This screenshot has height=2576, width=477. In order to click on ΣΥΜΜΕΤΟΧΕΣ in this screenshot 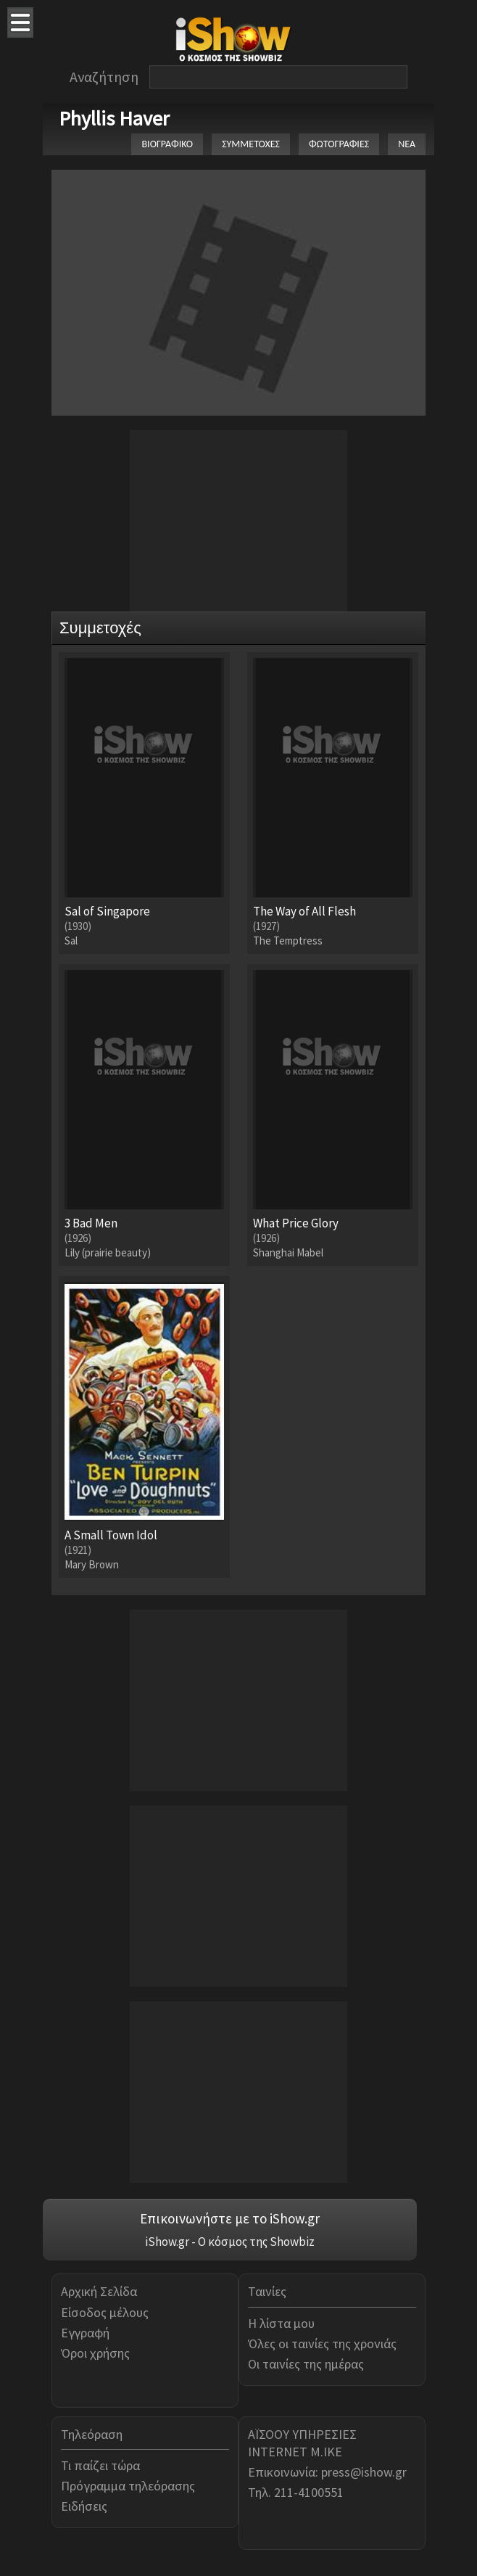, I will do `click(251, 144)`.